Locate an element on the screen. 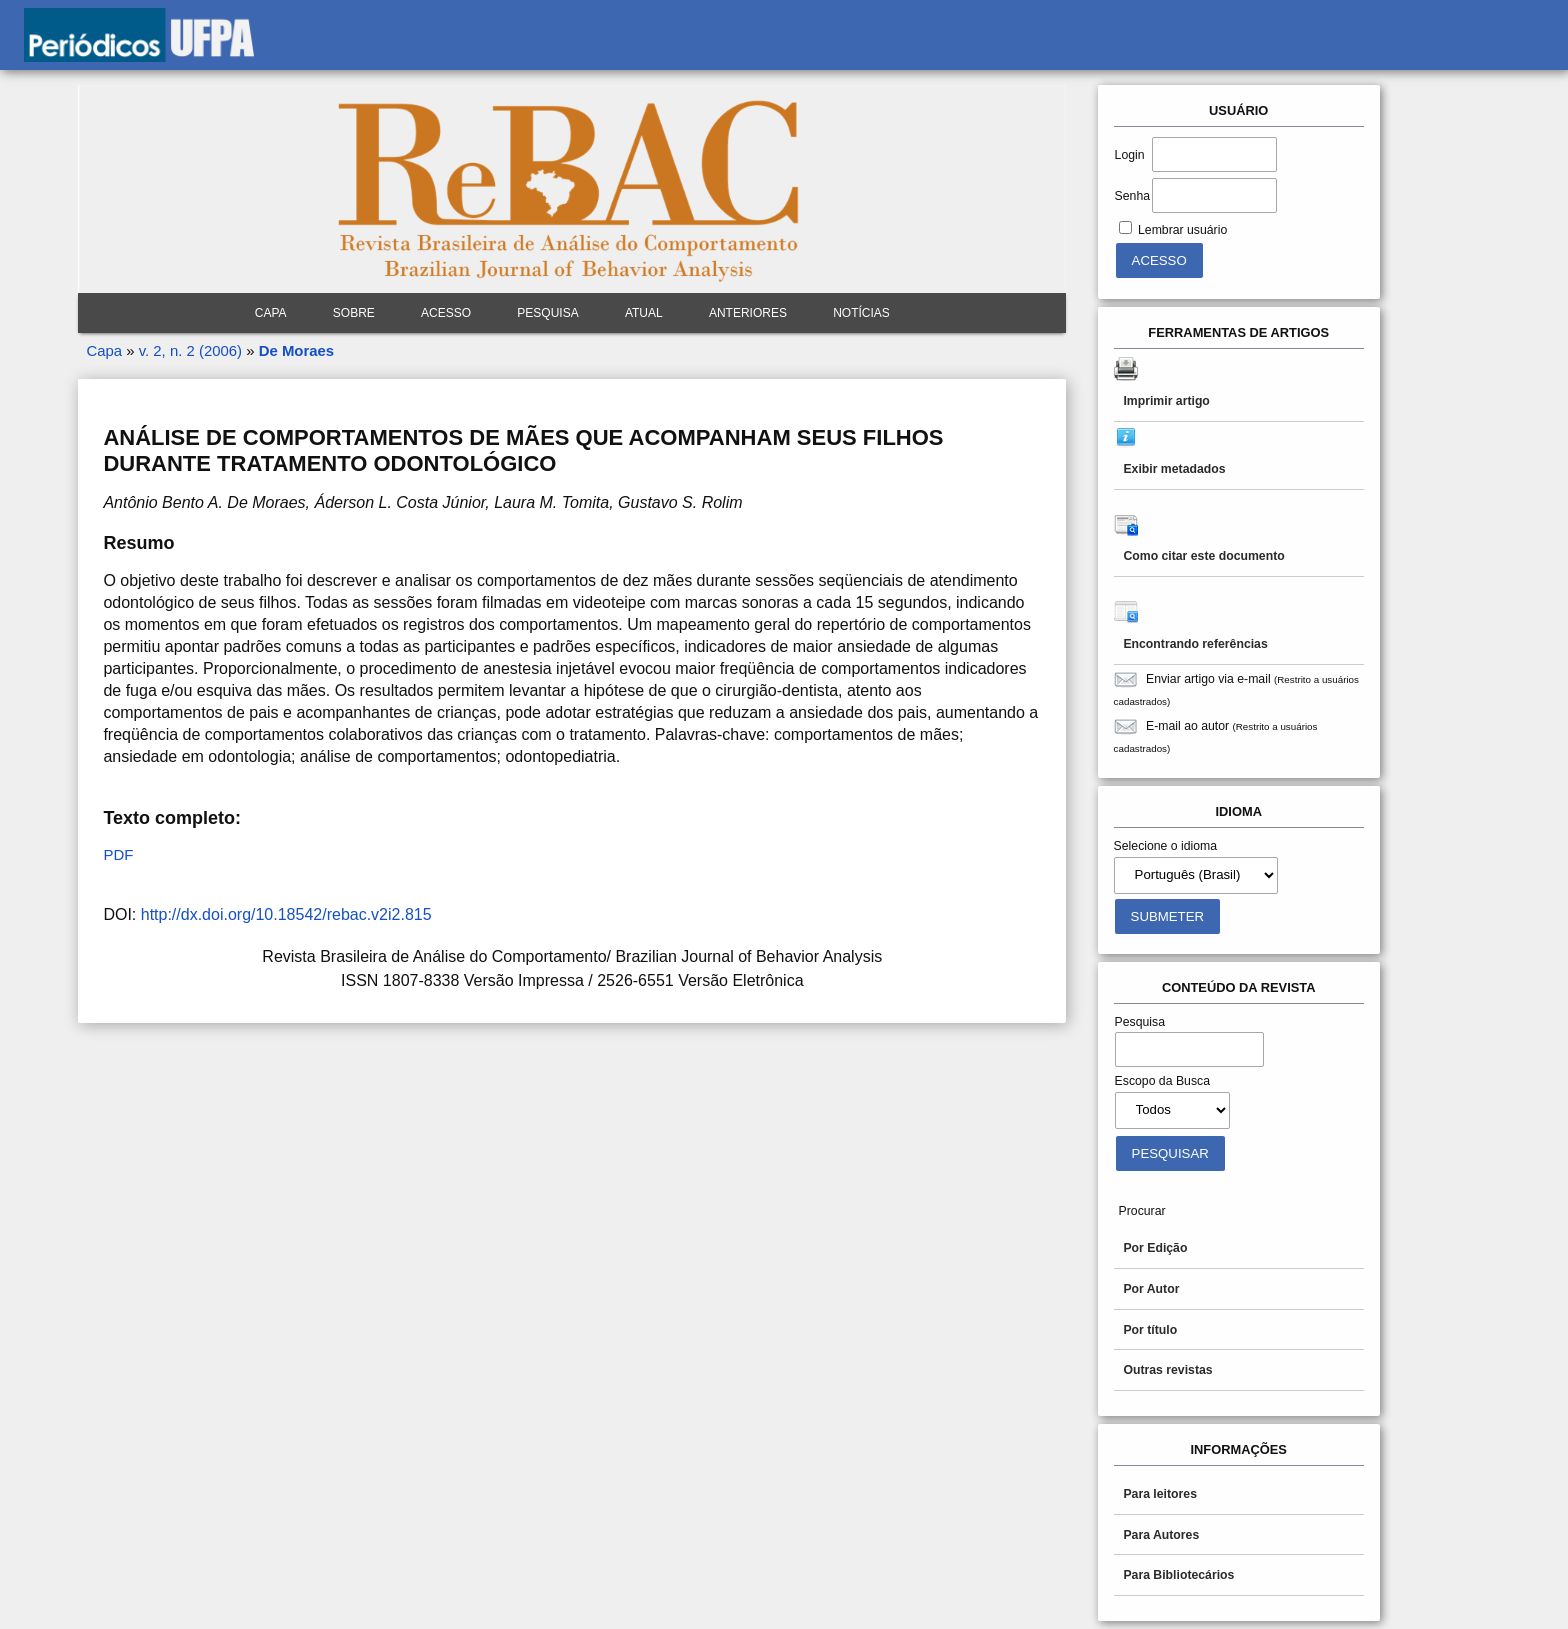 The image size is (1568, 1629). Por título is located at coordinates (1150, 1330).